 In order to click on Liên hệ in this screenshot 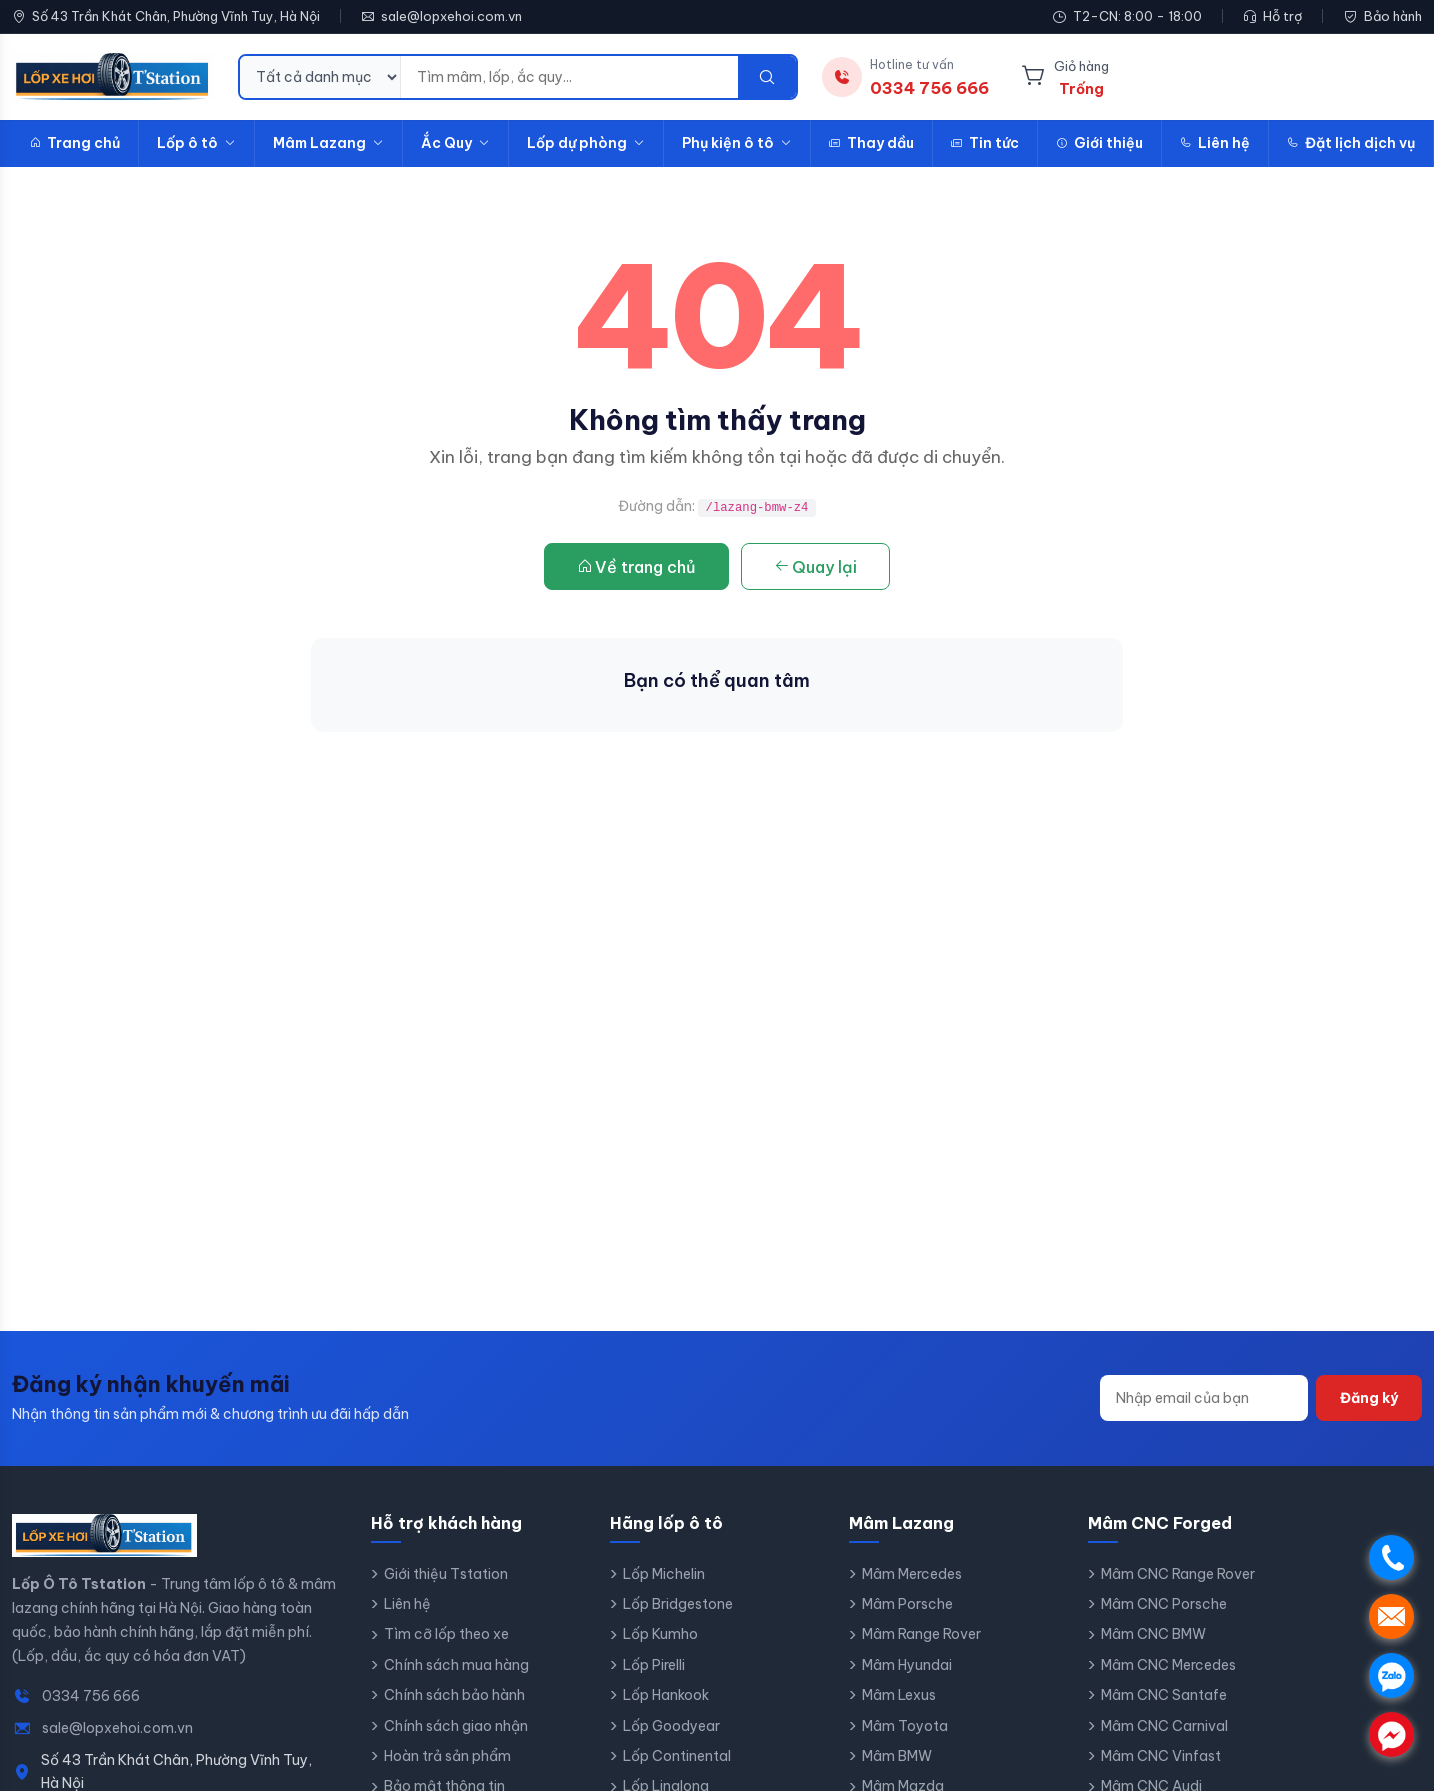, I will do `click(1215, 143)`.